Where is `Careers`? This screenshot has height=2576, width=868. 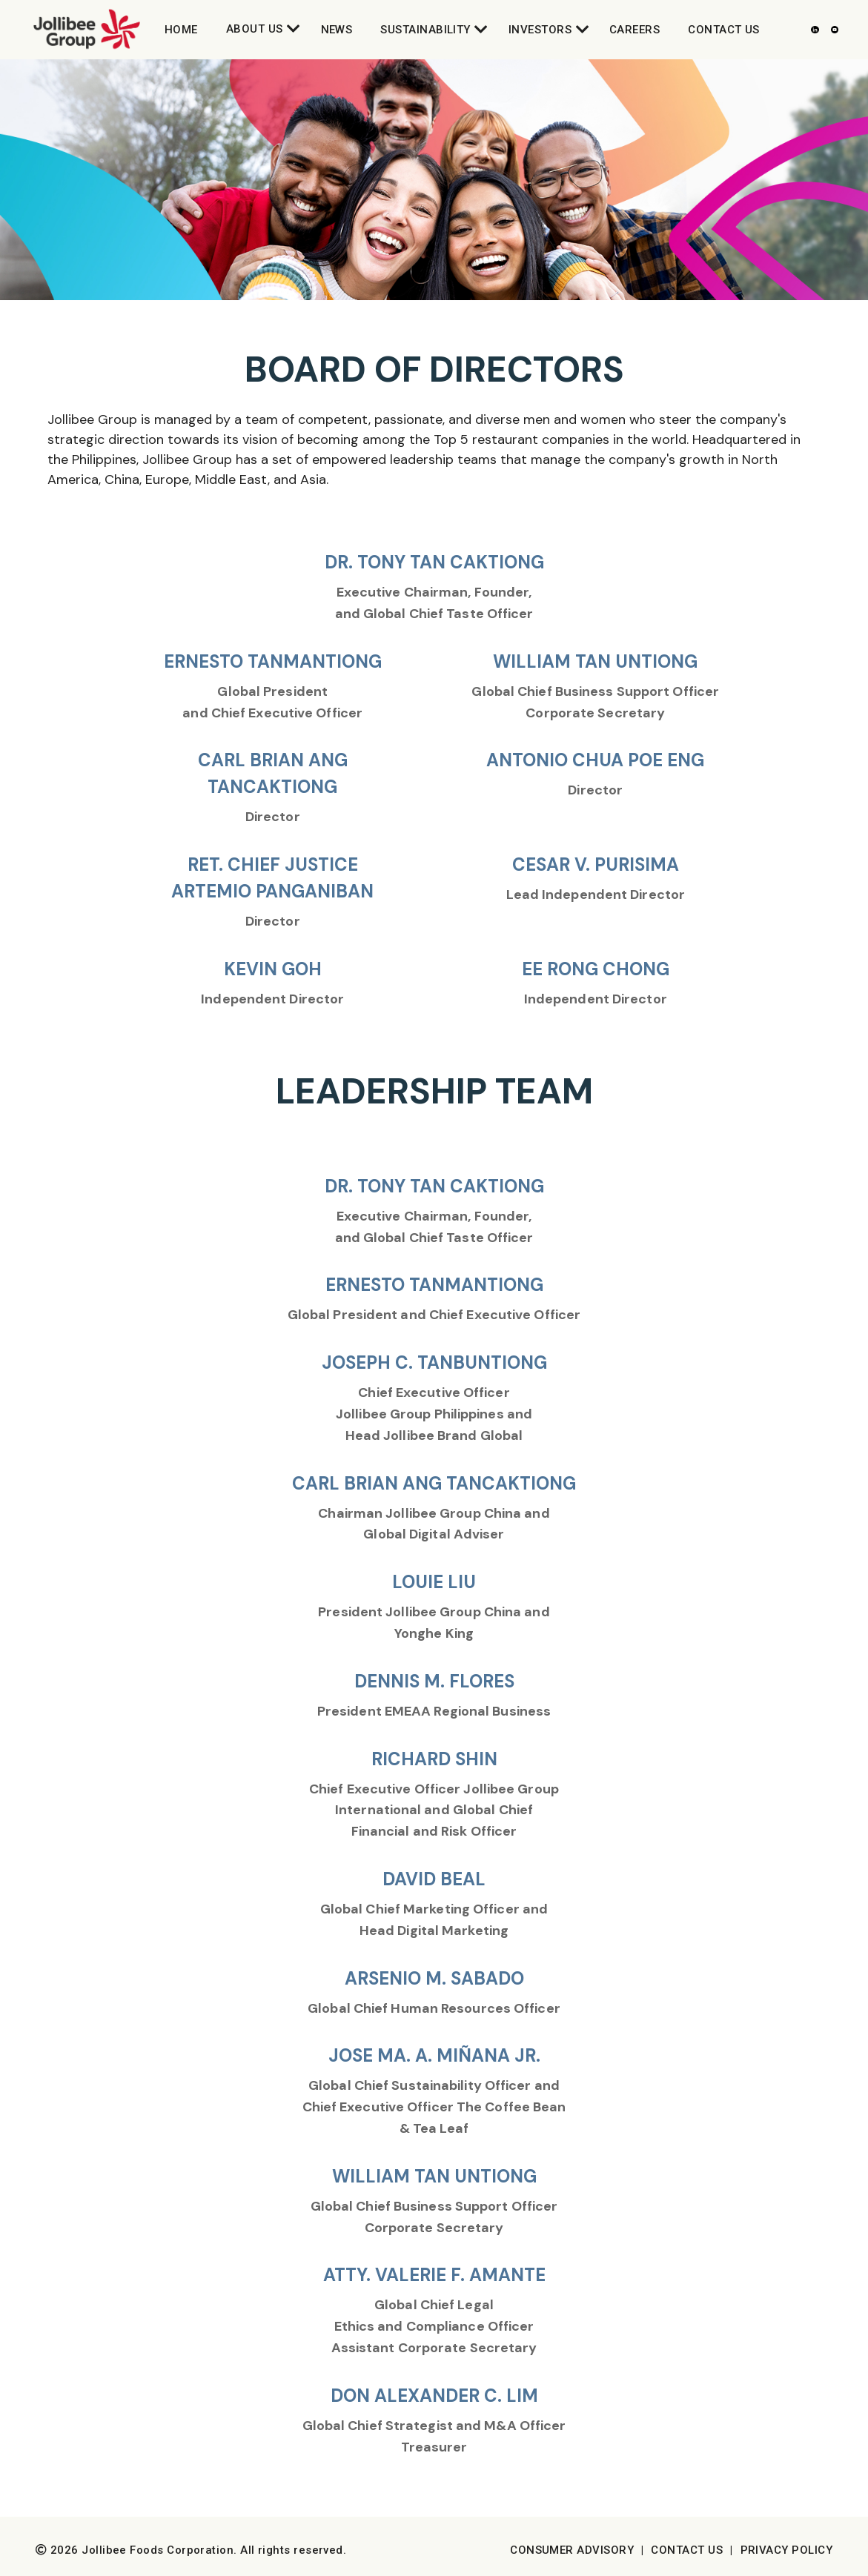
Careers is located at coordinates (634, 29).